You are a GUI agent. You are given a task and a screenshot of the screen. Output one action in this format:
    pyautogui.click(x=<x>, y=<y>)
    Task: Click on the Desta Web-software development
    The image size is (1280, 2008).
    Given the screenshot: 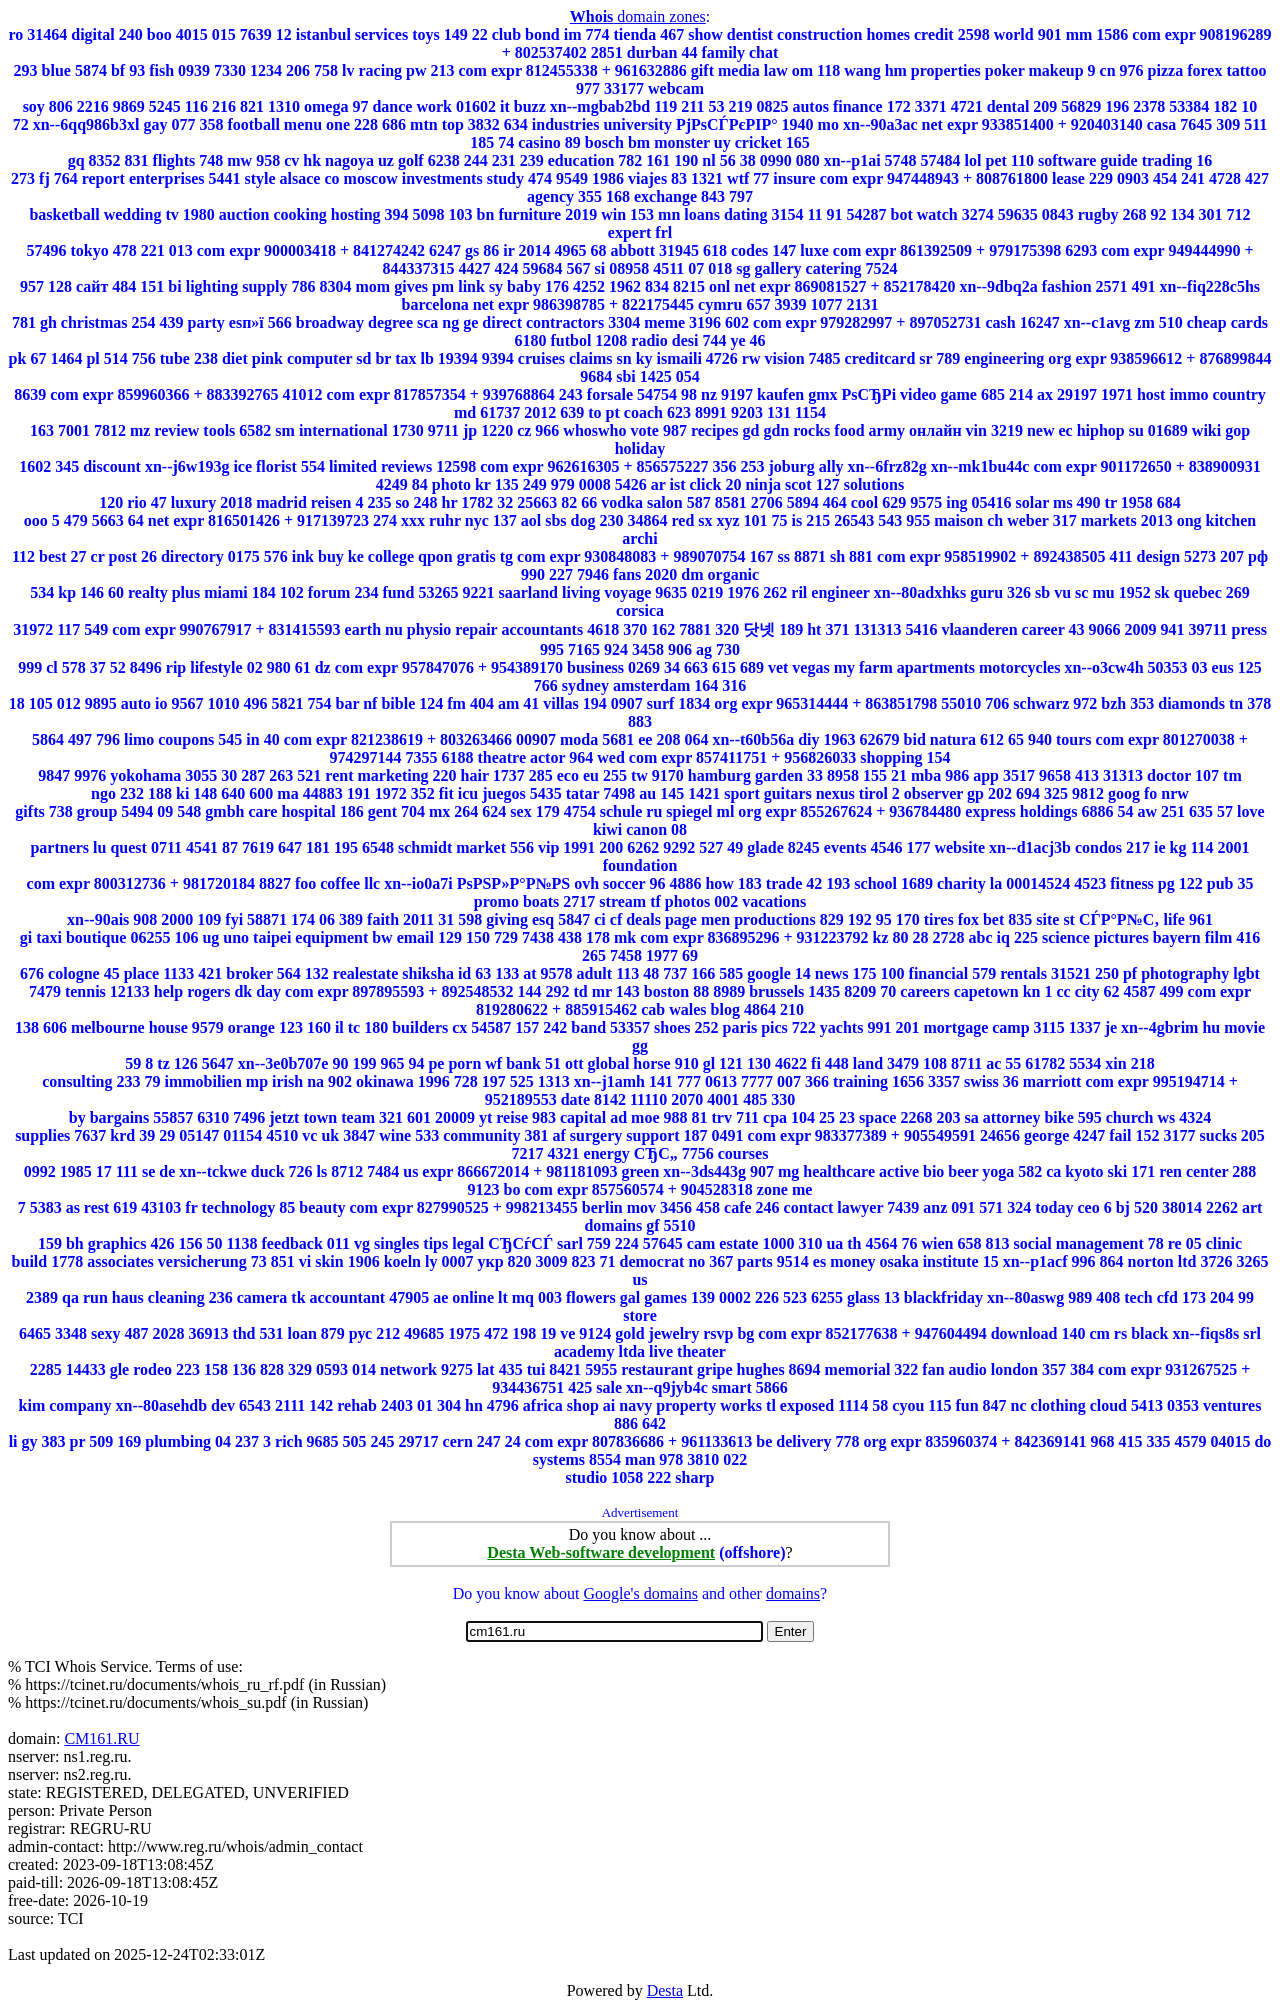 What is the action you would take?
    pyautogui.click(x=601, y=1552)
    